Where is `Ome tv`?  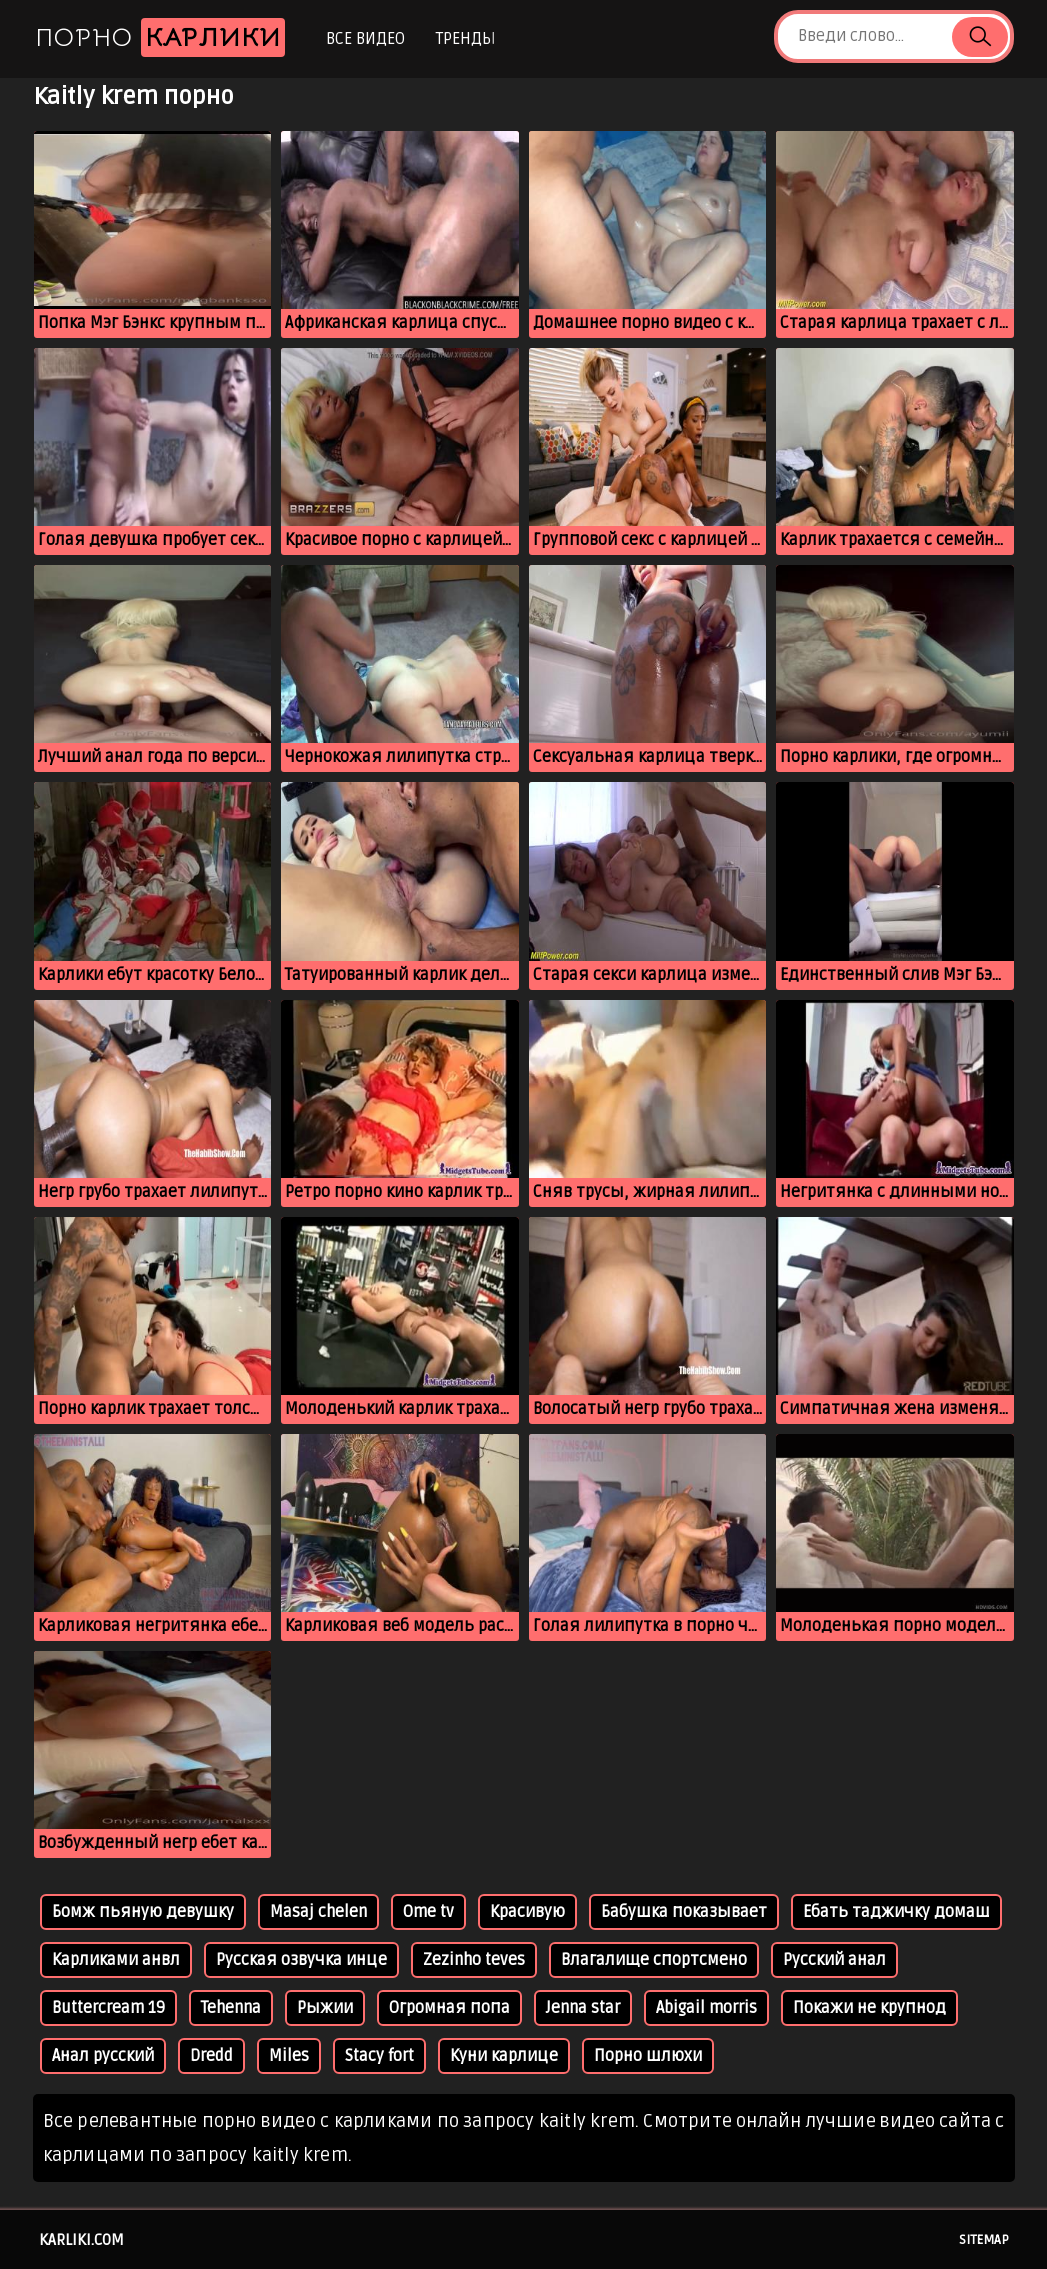
Ome tv is located at coordinates (428, 1912).